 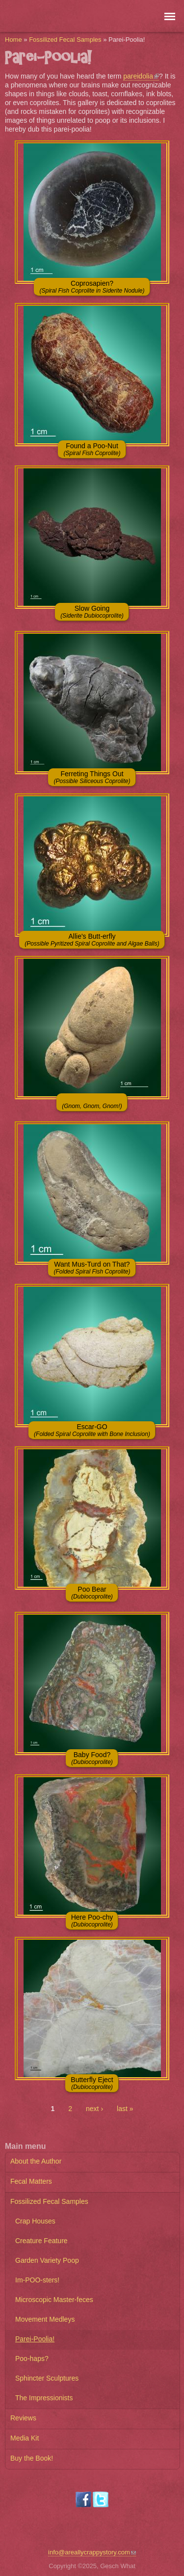 I want to click on Home, so click(x=13, y=39).